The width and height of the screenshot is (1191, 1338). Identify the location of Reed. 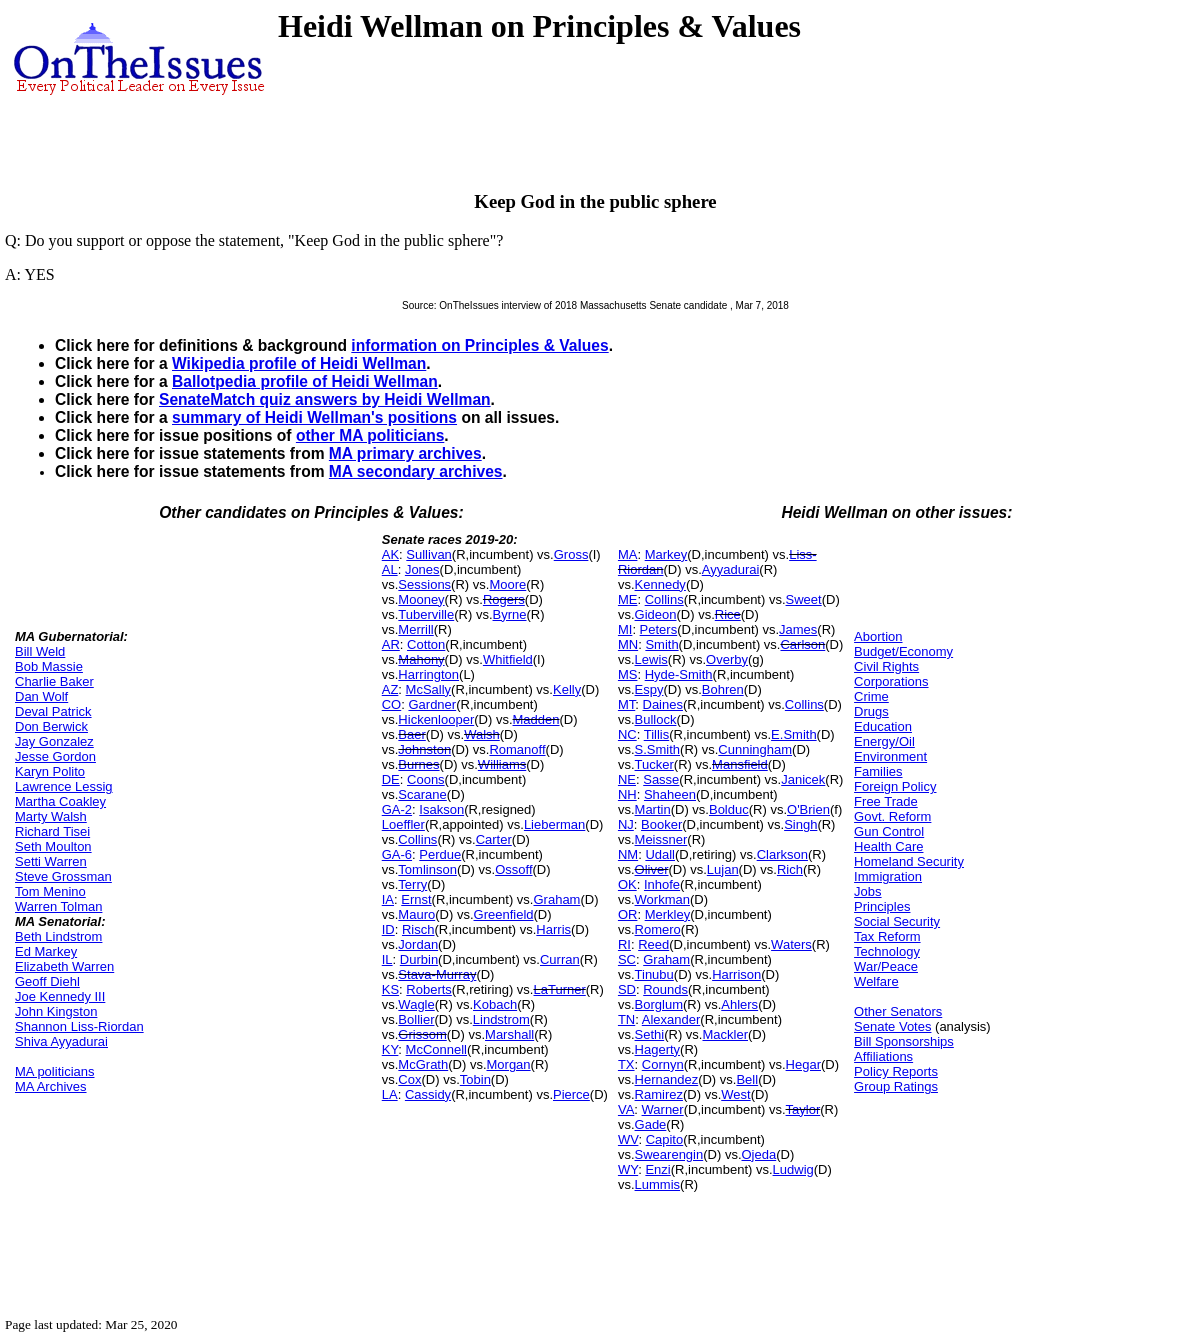
(653, 944).